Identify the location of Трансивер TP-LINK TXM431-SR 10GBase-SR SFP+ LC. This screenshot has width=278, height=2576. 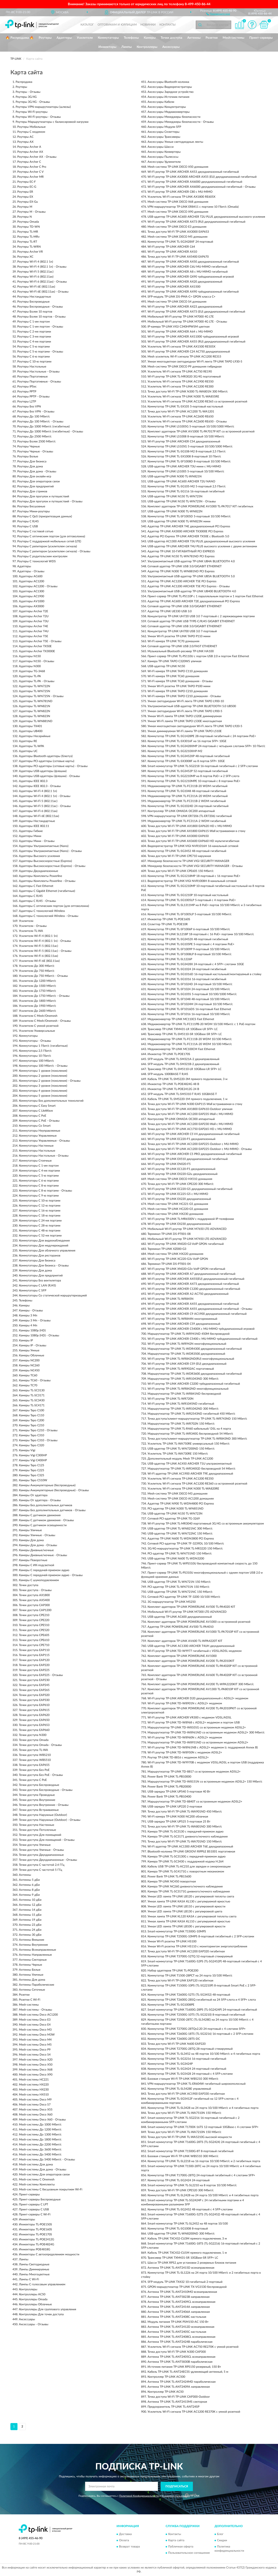
(183, 2257).